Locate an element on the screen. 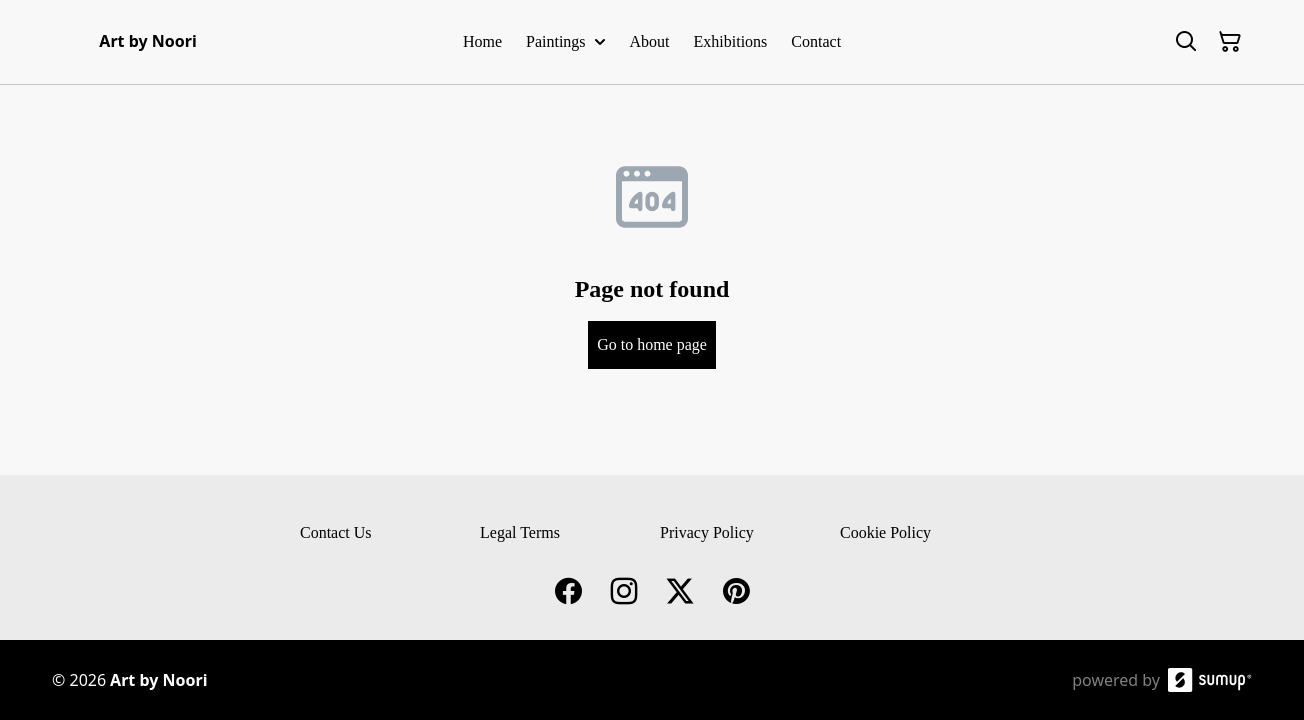  Contact Us is located at coordinates (336, 532).